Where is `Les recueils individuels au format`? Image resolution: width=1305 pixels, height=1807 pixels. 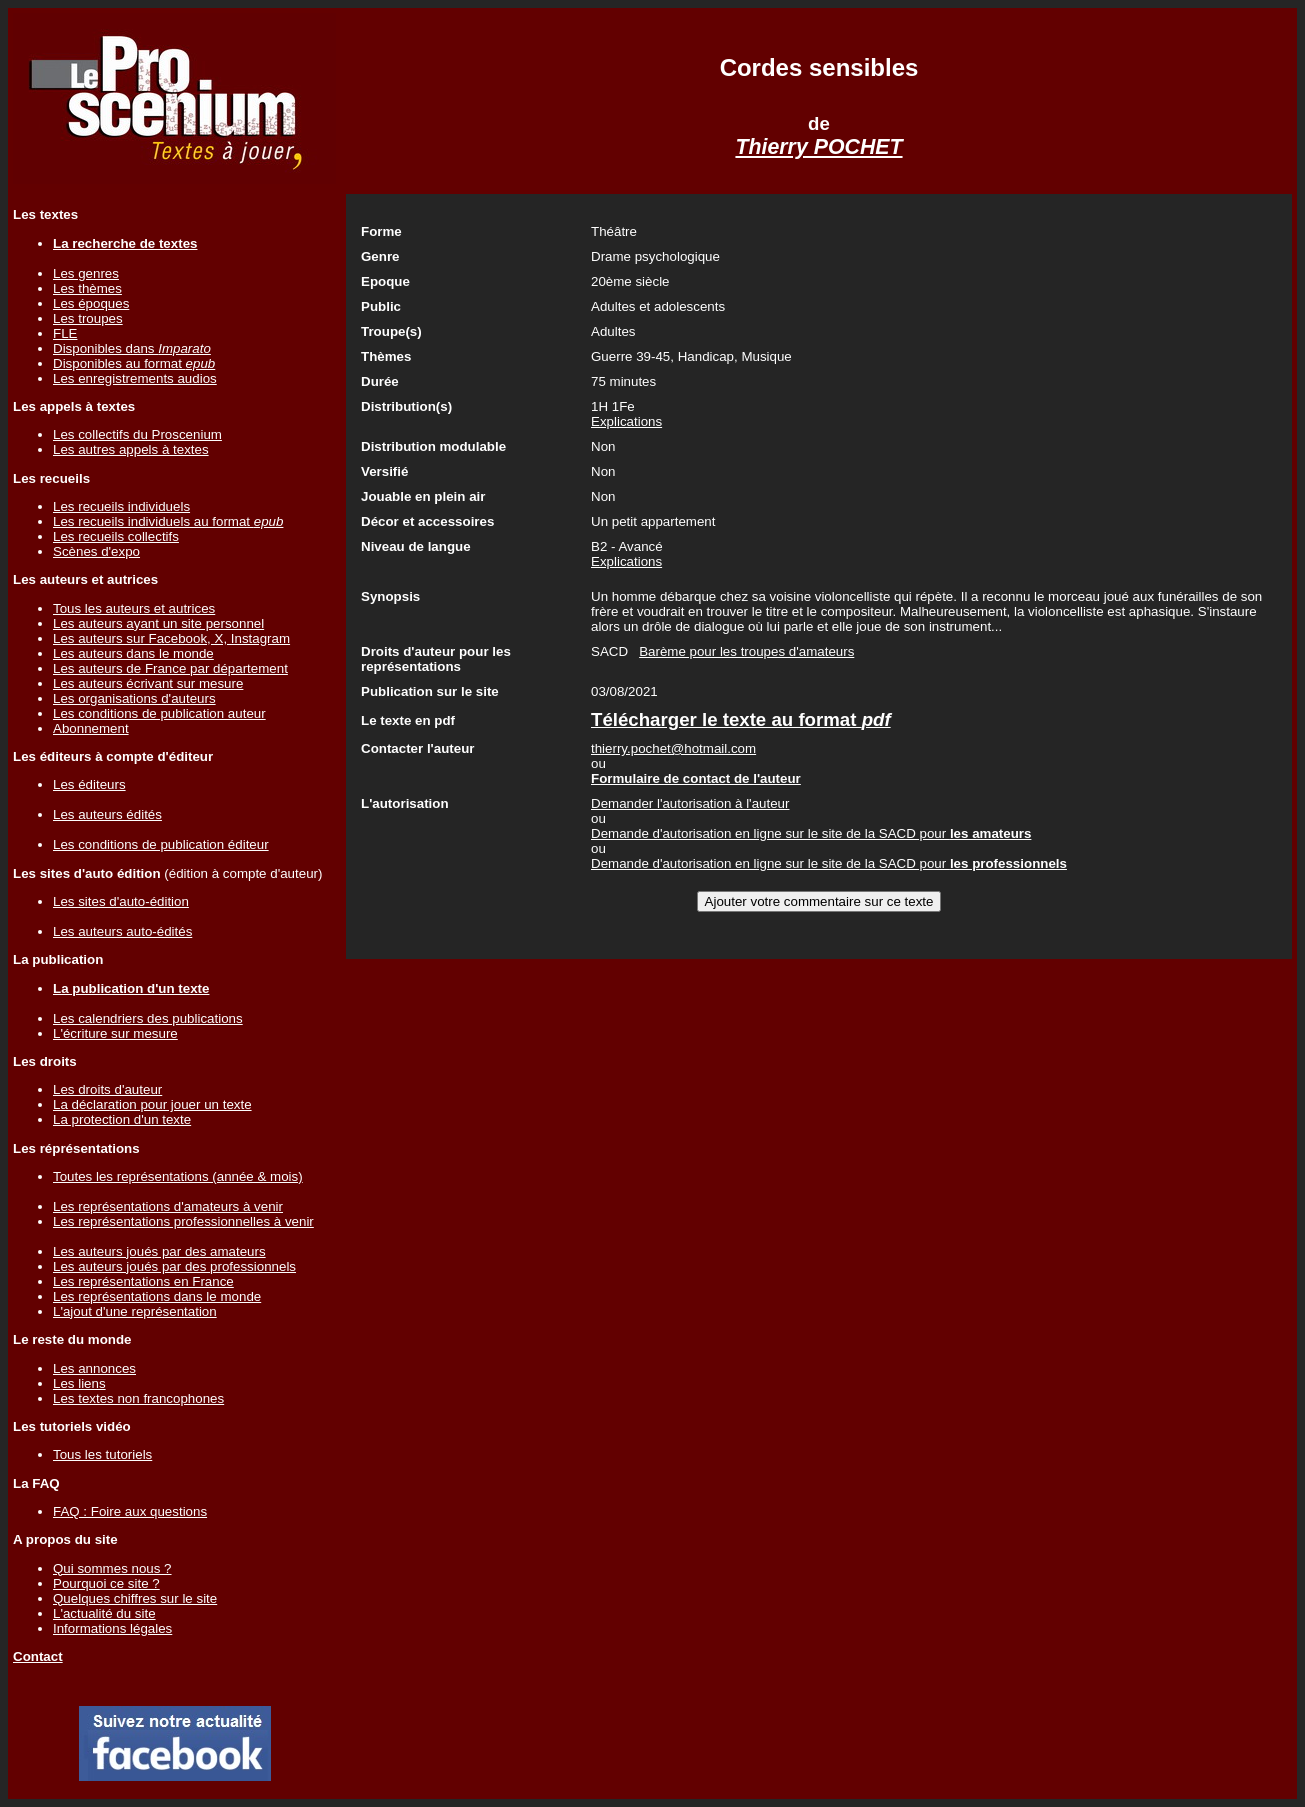 Les recueils individuels au format is located at coordinates (168, 521).